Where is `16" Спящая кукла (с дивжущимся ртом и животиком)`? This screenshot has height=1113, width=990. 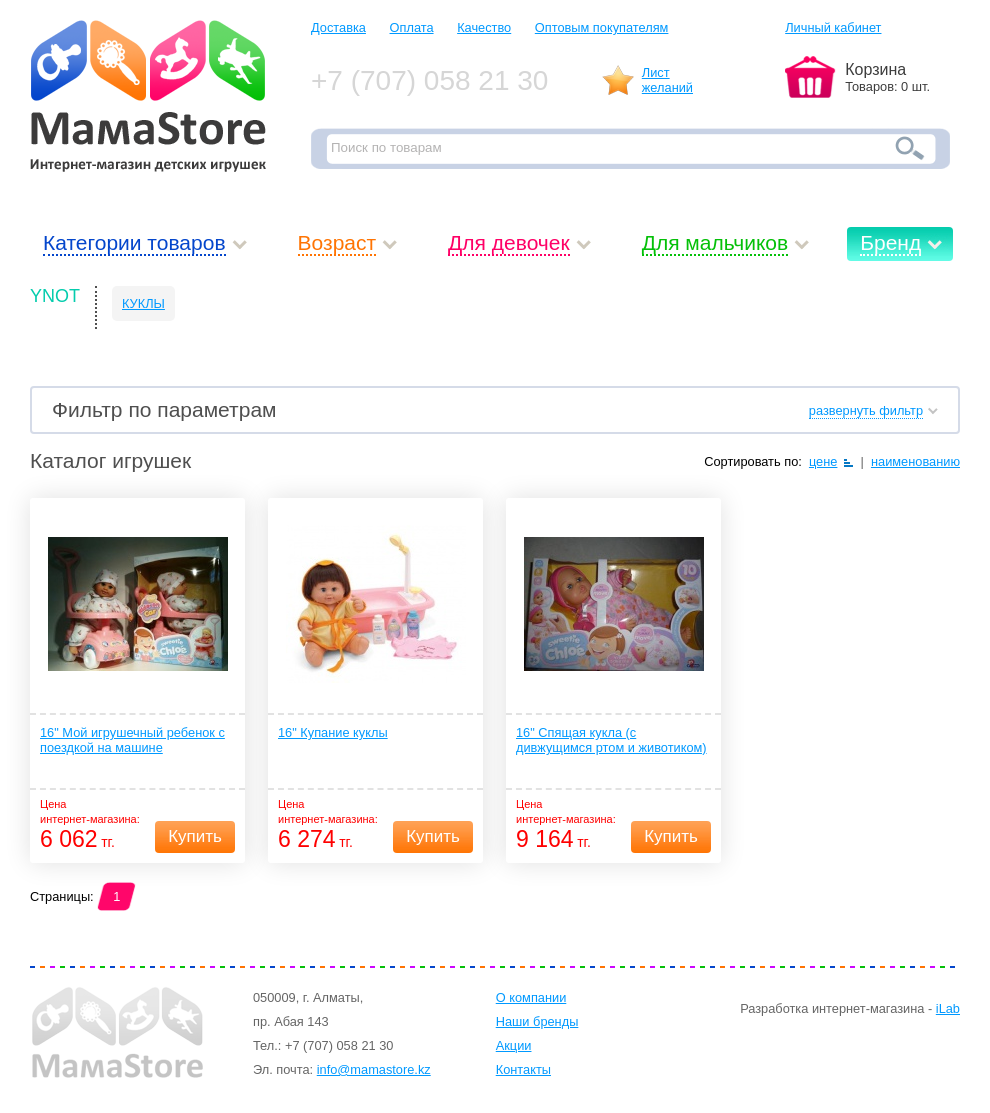
16" Спящая кукла (с дивжущимся ртом и животиком) is located at coordinates (611, 740).